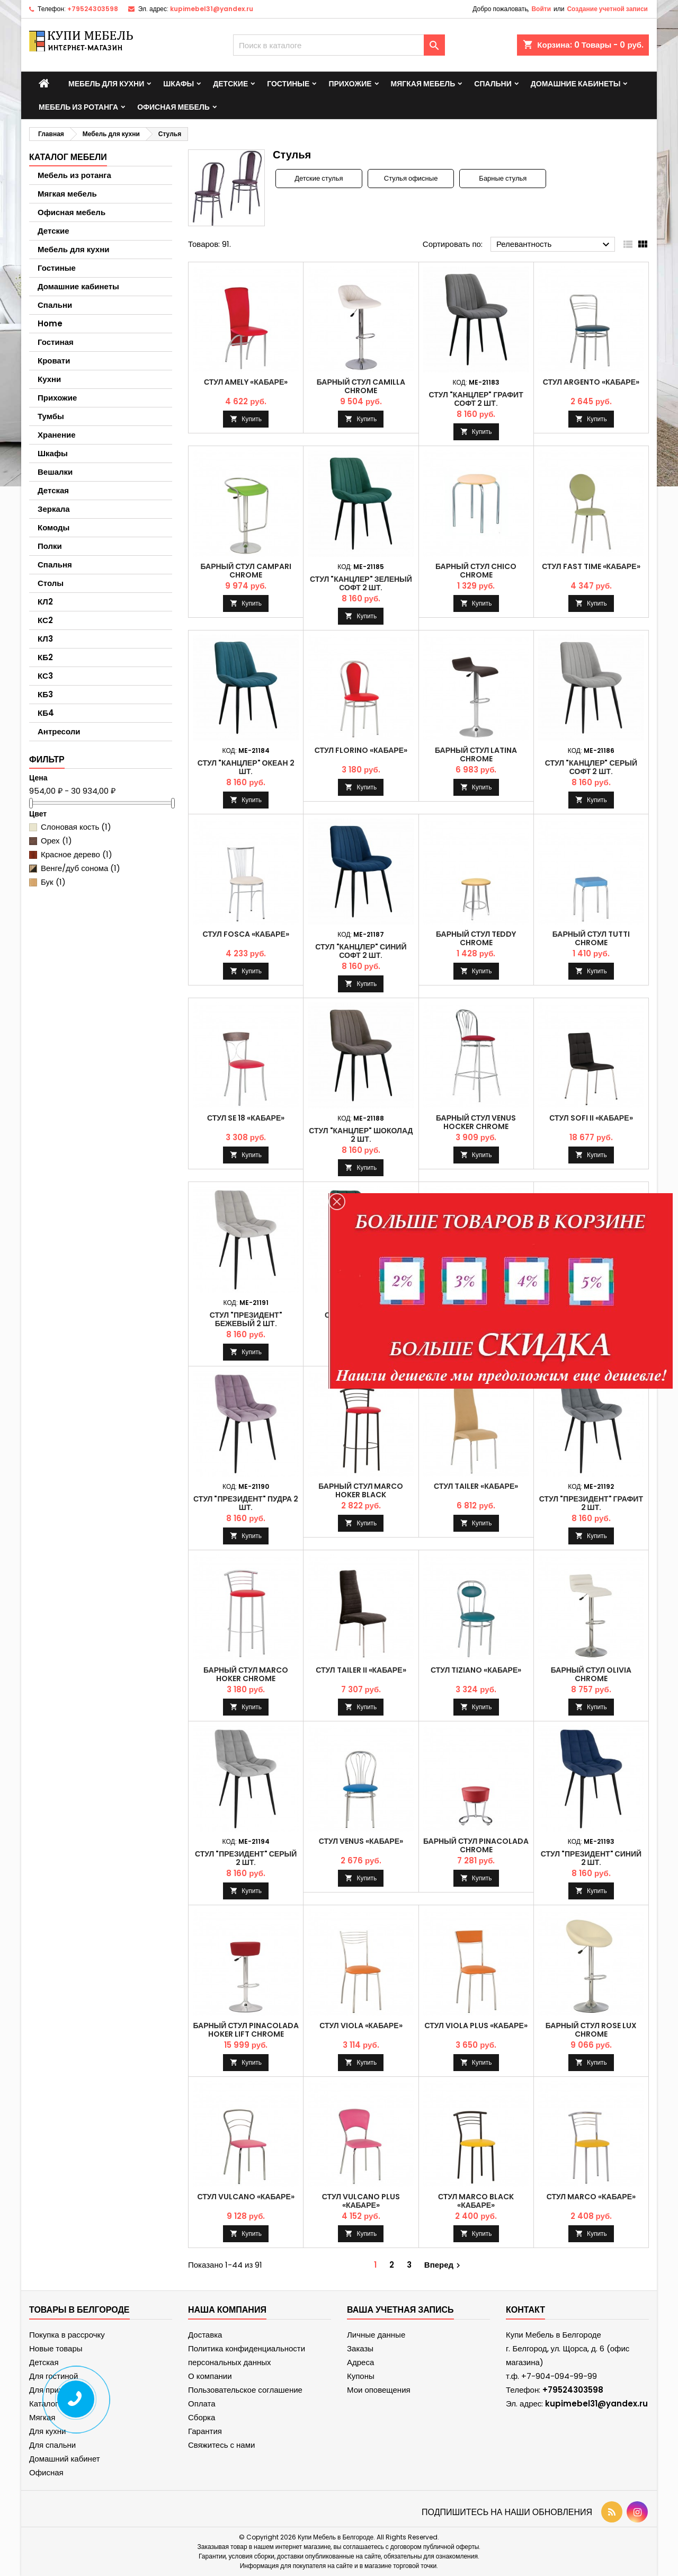 Image resolution: width=678 pixels, height=2576 pixels. What do you see at coordinates (493, 83) in the screenshot?
I see `Спальни` at bounding box center [493, 83].